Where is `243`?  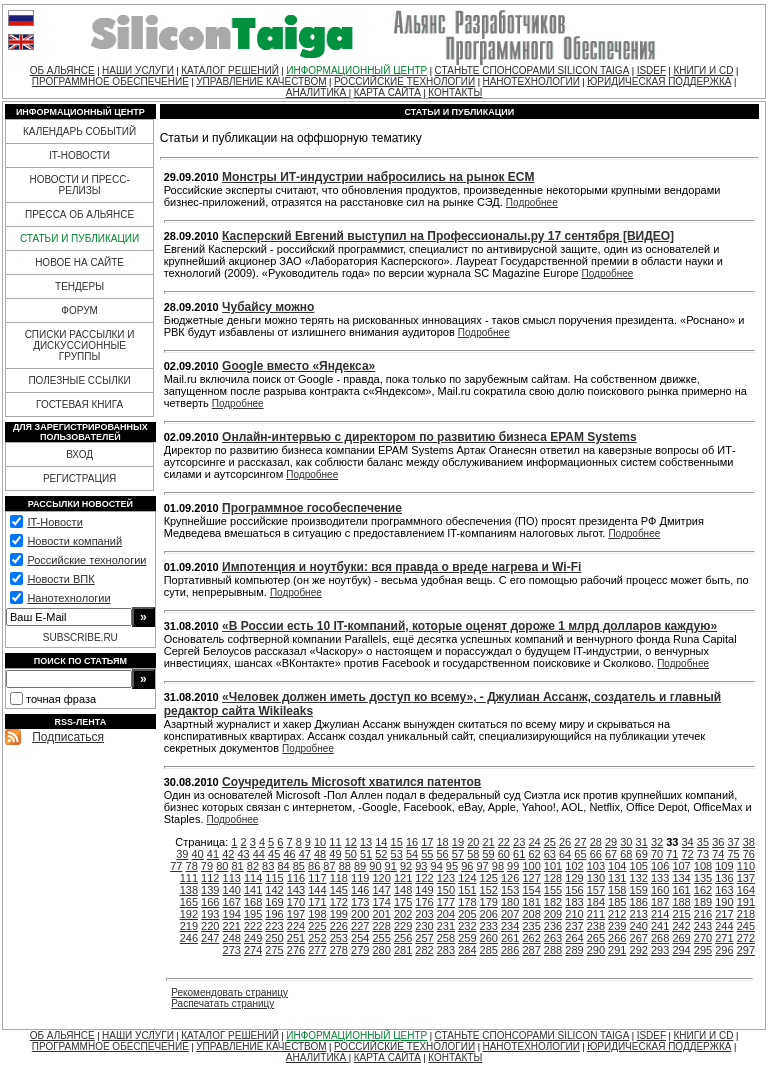
243 is located at coordinates (703, 926).